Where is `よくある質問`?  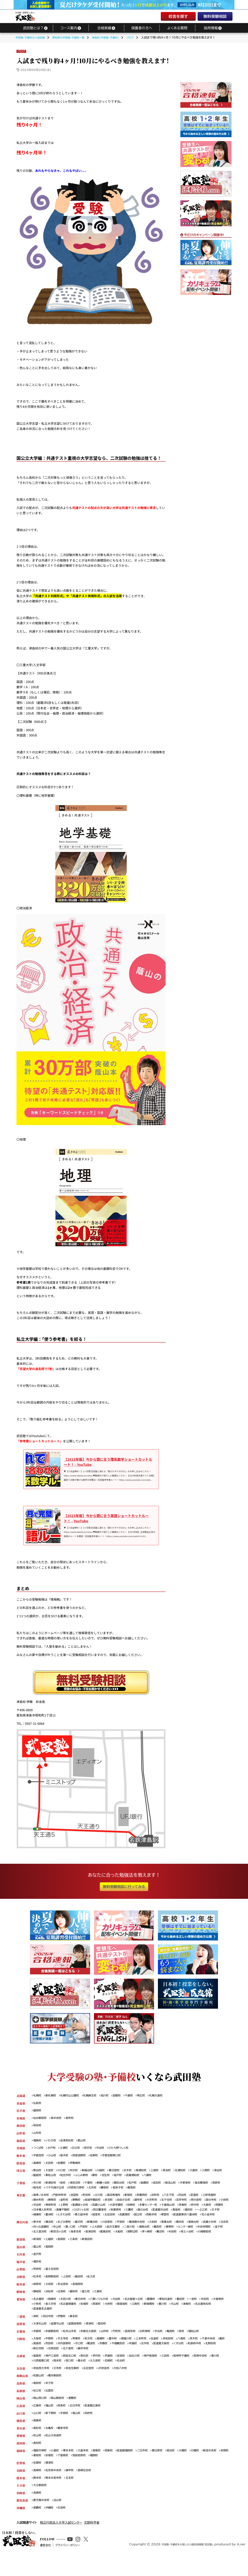
よくある質問 is located at coordinates (177, 28).